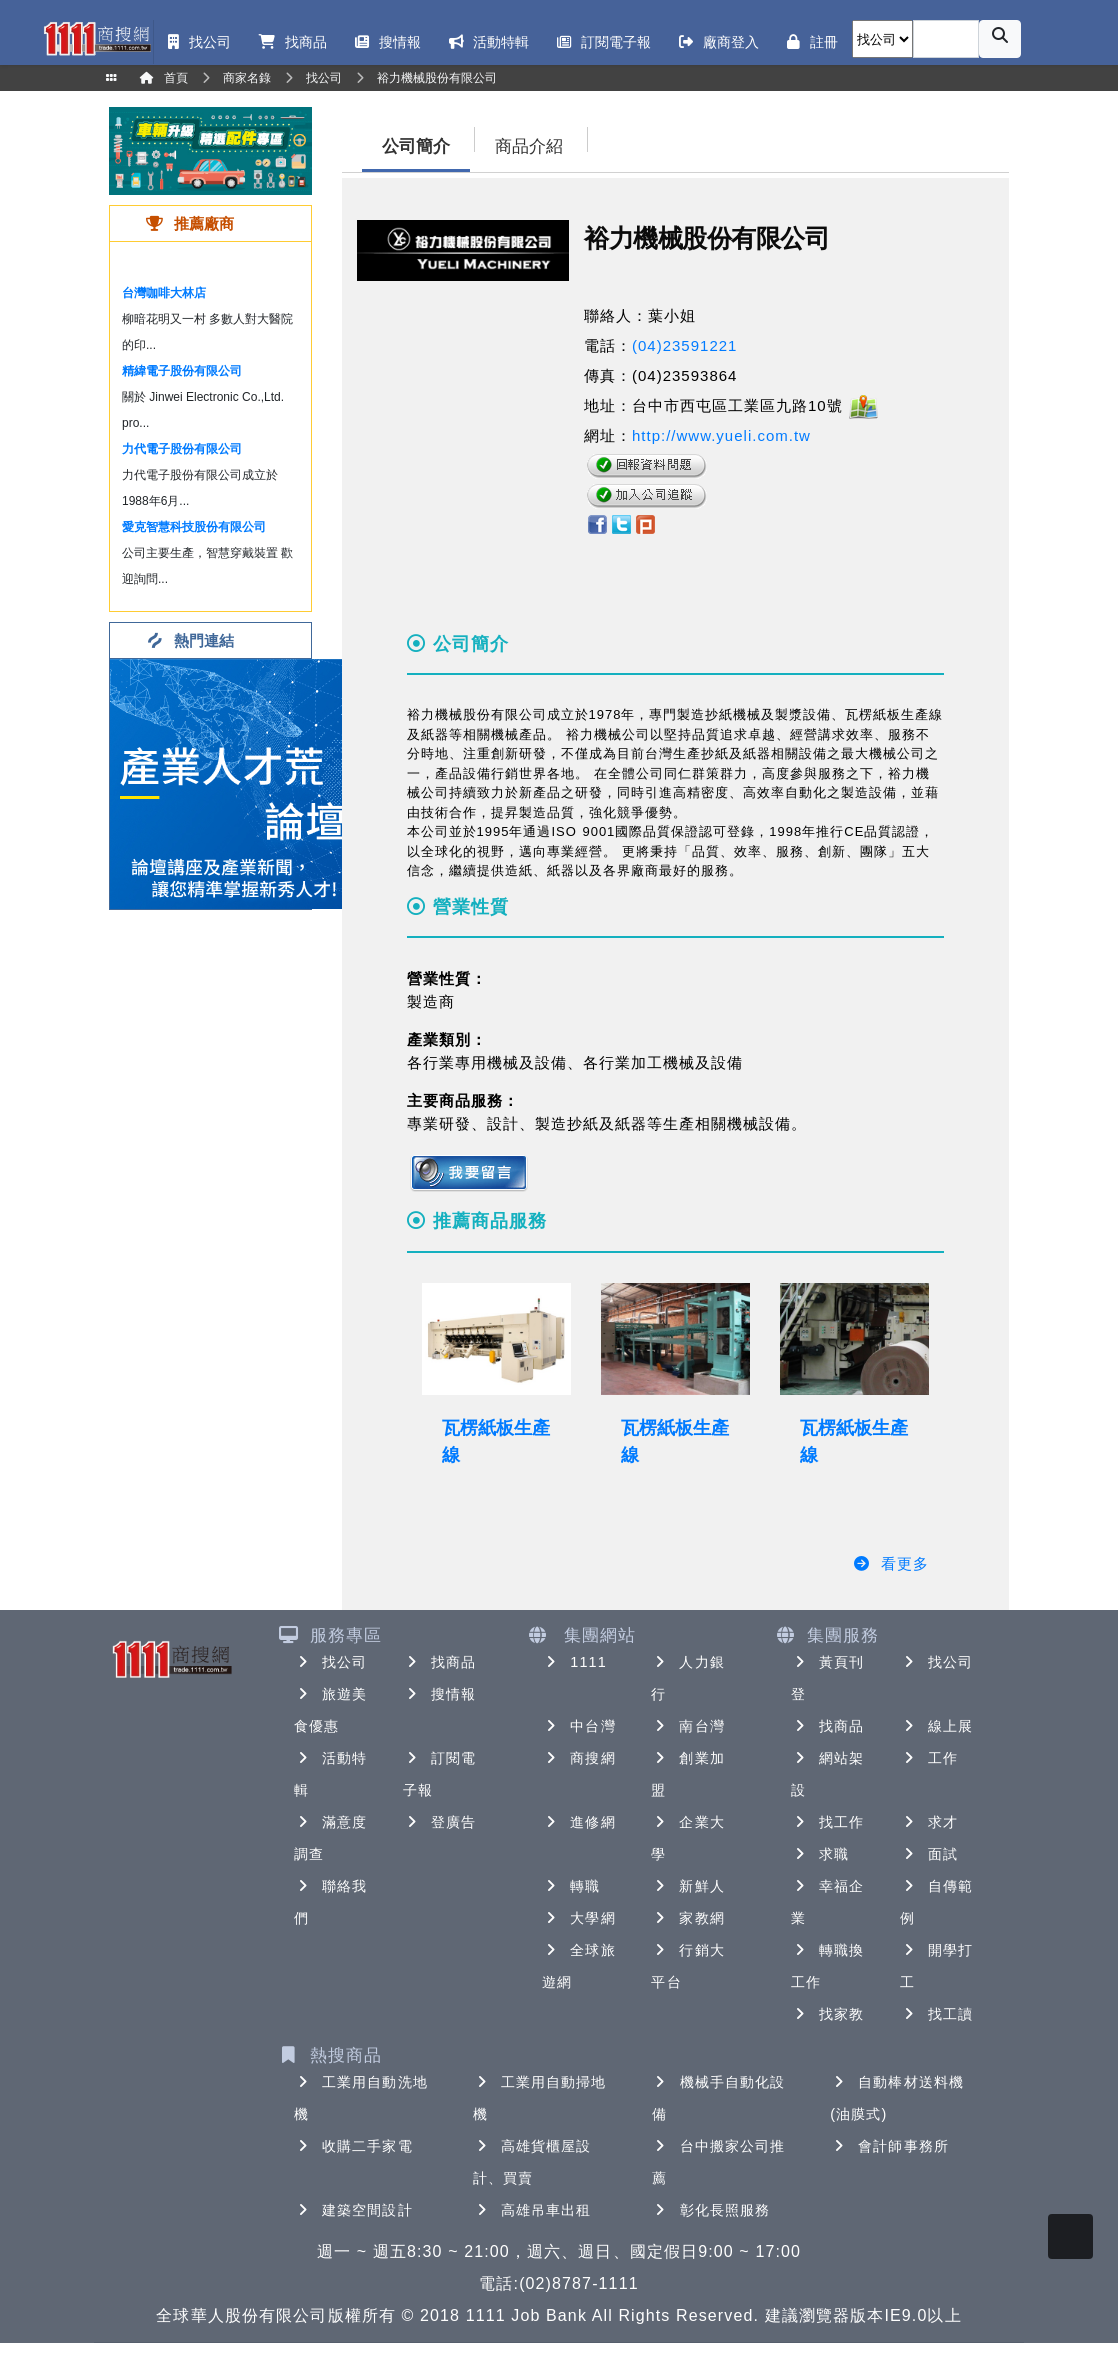 This screenshot has height=2359, width=1118. Describe the element at coordinates (571, 1886) in the screenshot. I see `轉職` at that location.